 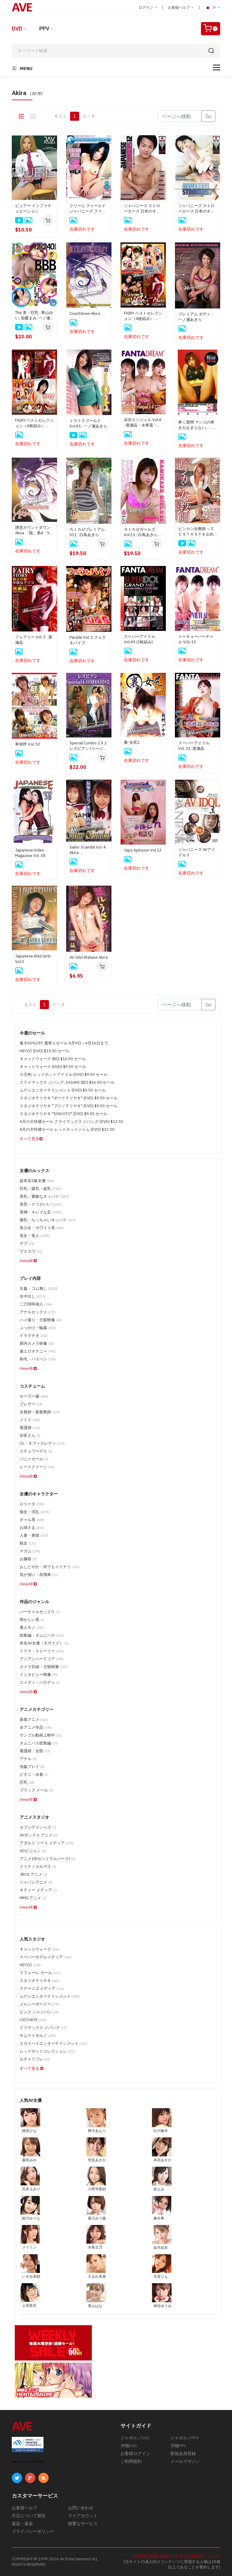 I want to click on 4月の大特価セール クライマックス ジパング (DVD) $13.50, so click(x=71, y=1121).